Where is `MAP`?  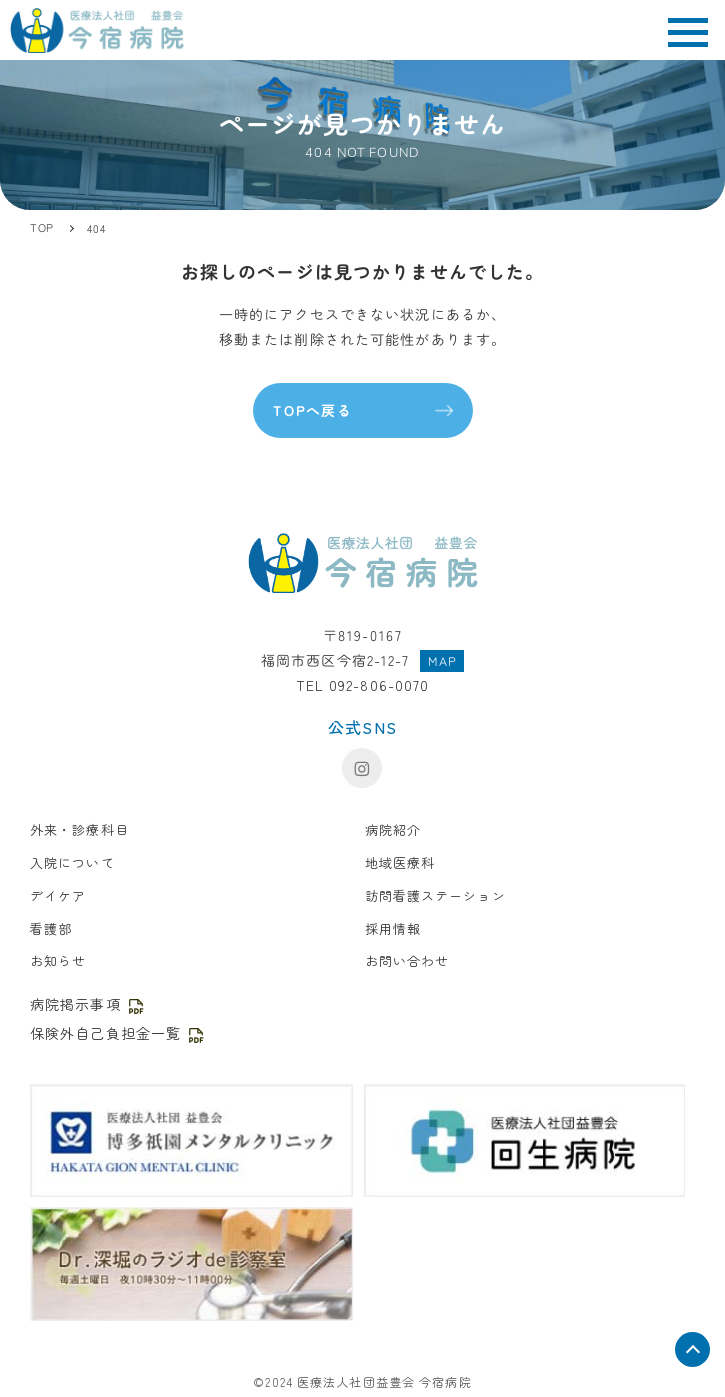
MAP is located at coordinates (442, 661).